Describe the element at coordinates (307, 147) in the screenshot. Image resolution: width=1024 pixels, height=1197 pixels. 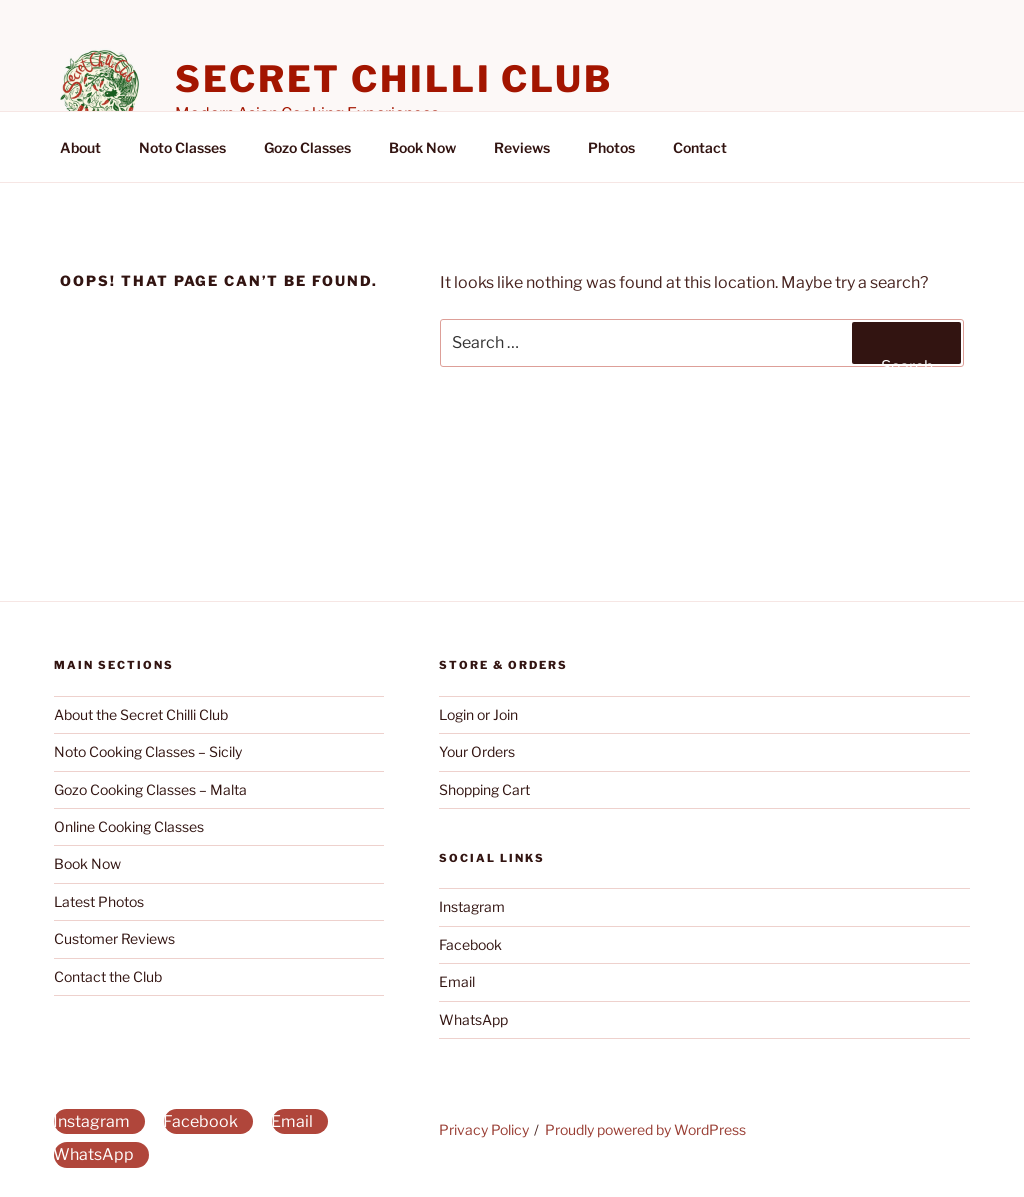
I see `Gozo Classes` at that location.